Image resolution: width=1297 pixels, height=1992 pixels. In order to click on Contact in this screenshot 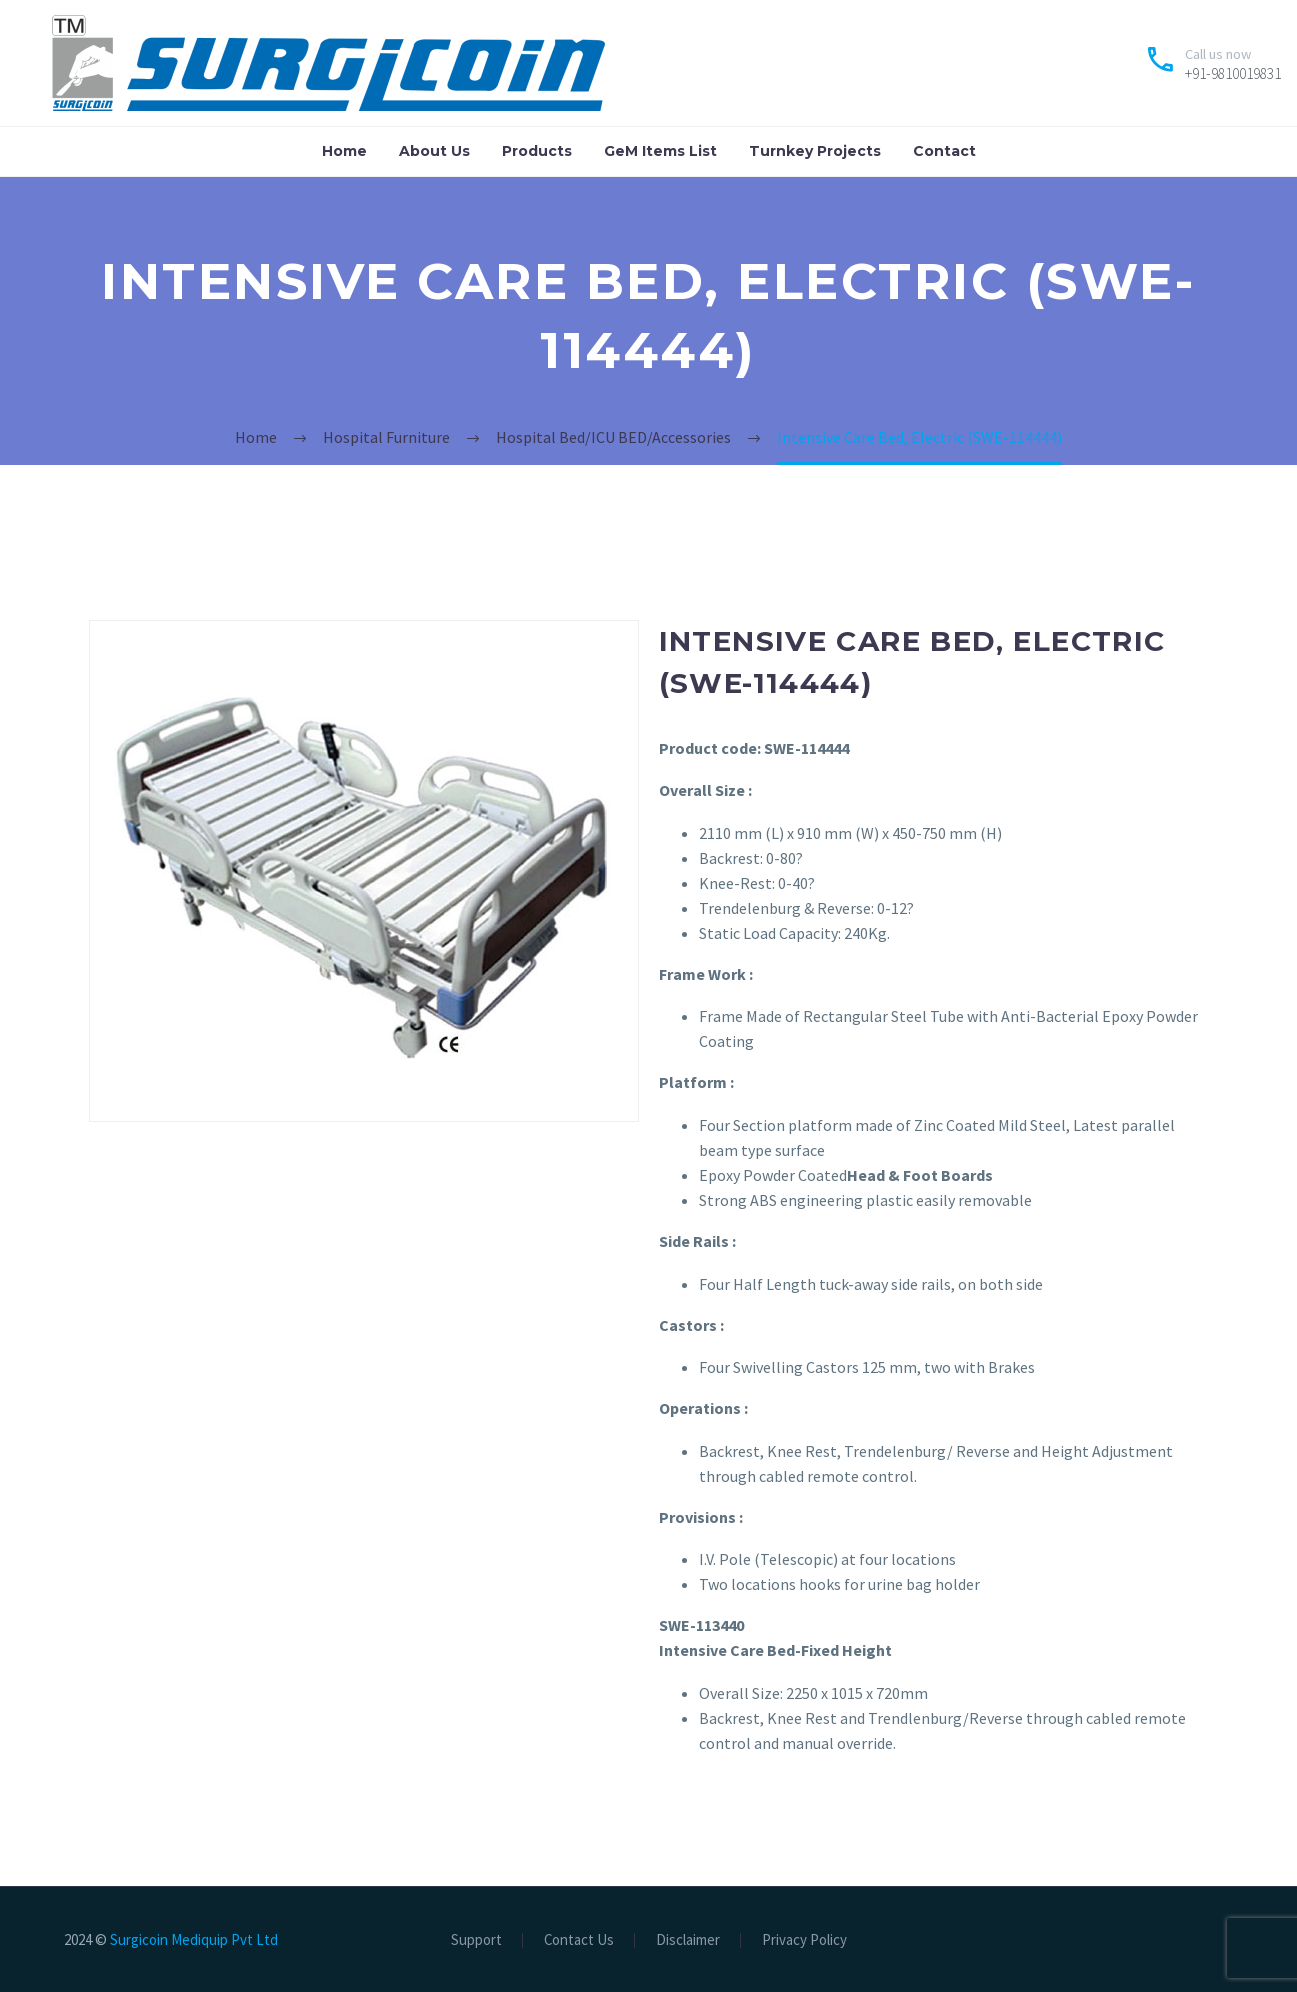, I will do `click(944, 151)`.